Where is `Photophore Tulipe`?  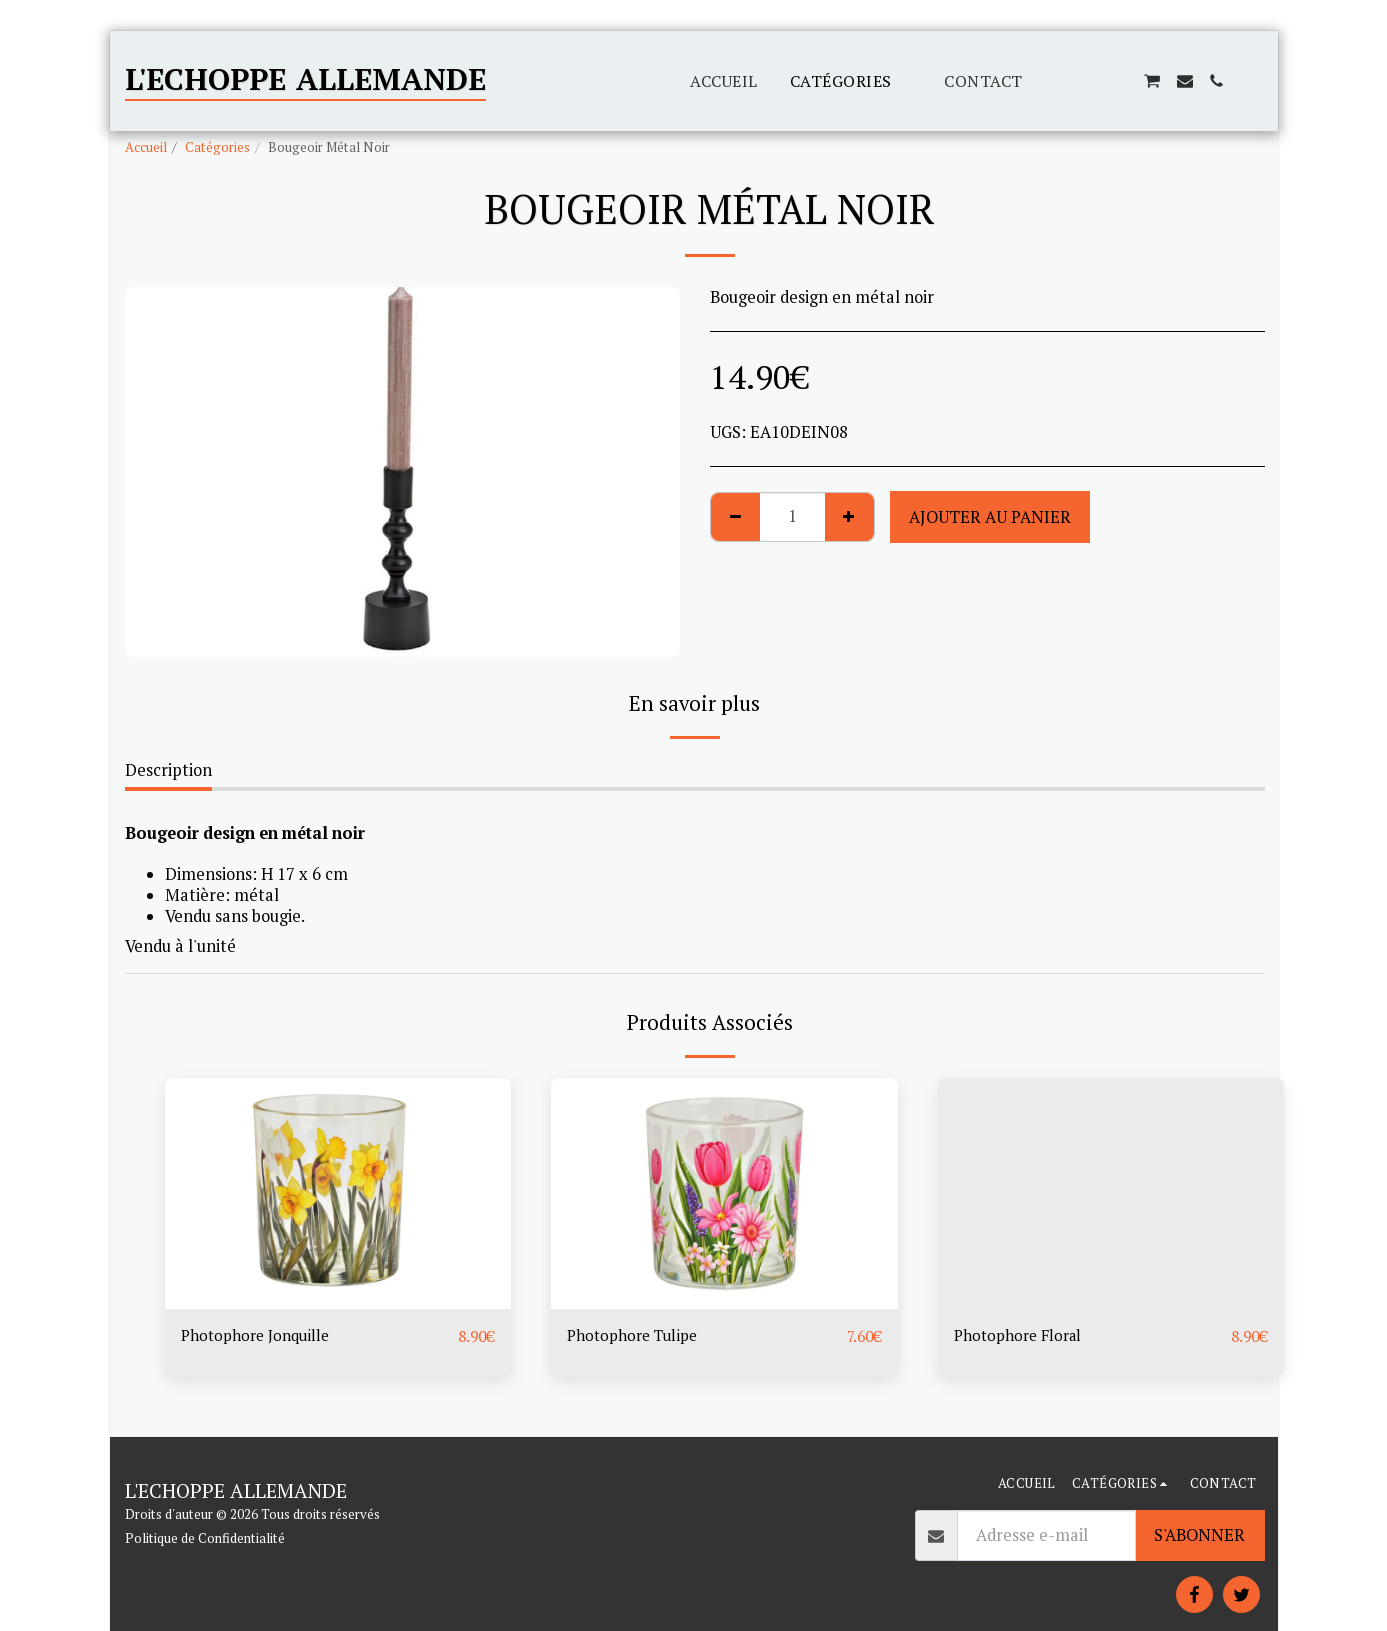
Photophore Tulipe is located at coordinates (637, 1337).